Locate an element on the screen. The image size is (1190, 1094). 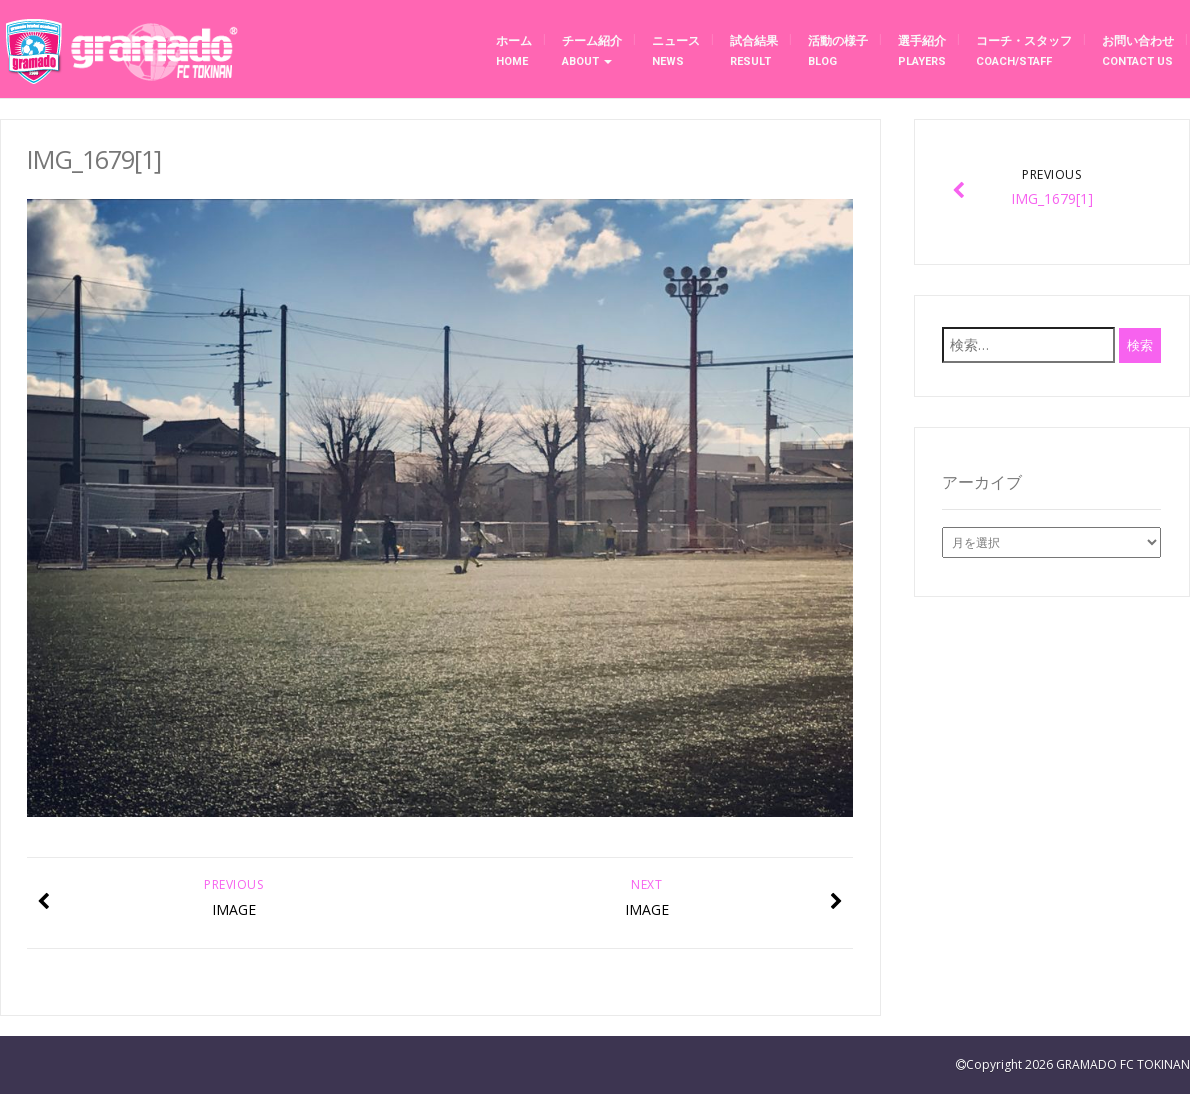
お問い合わせ is located at coordinates (1138, 51).